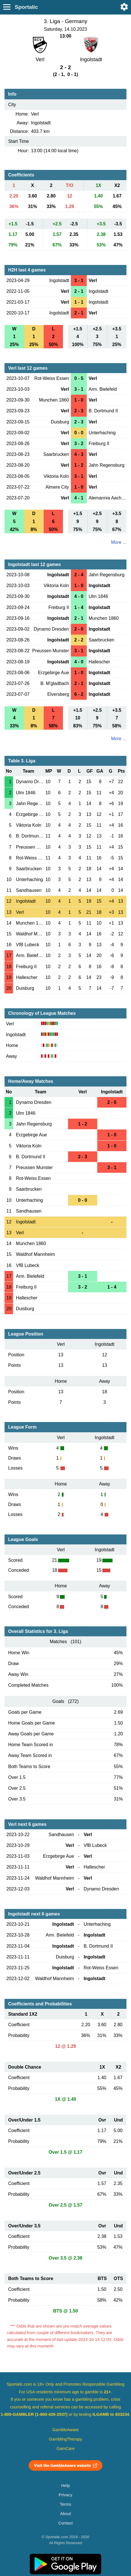 This screenshot has height=2576, width=131. Describe the element at coordinates (65, 2513) in the screenshot. I see `About` at that location.